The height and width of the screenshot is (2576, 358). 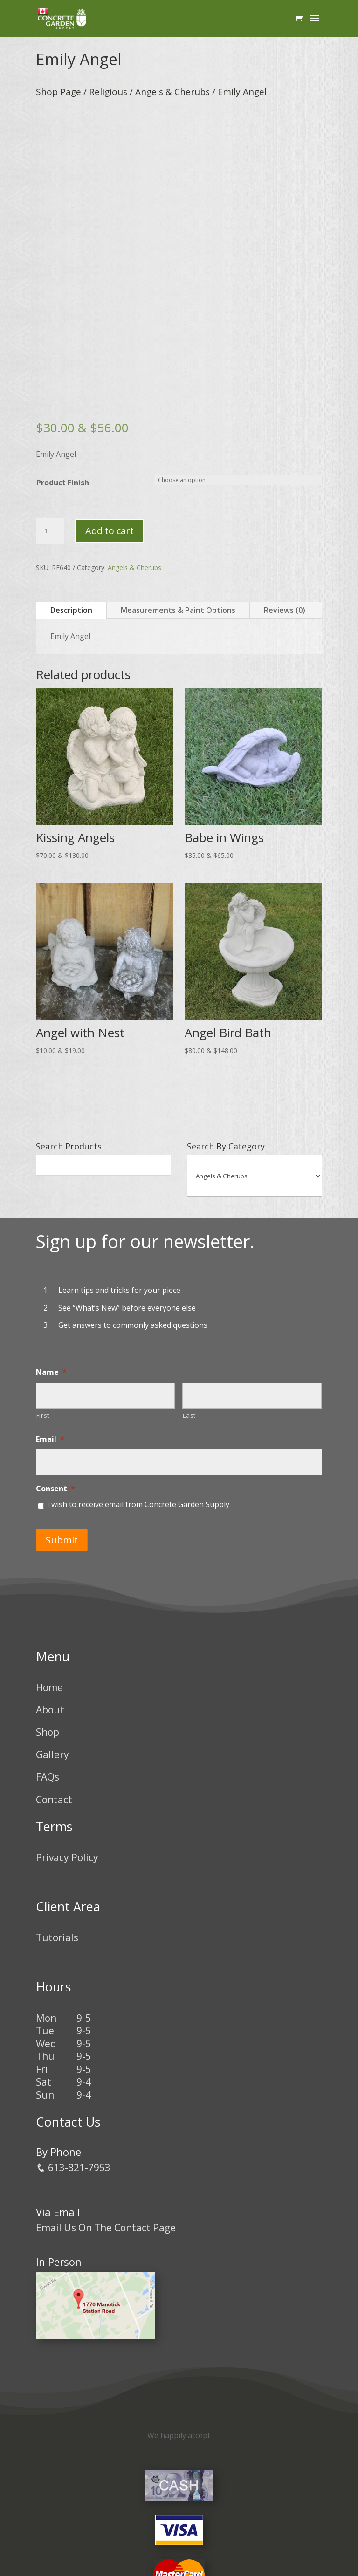 I want to click on Reviews (0), so click(x=284, y=610).